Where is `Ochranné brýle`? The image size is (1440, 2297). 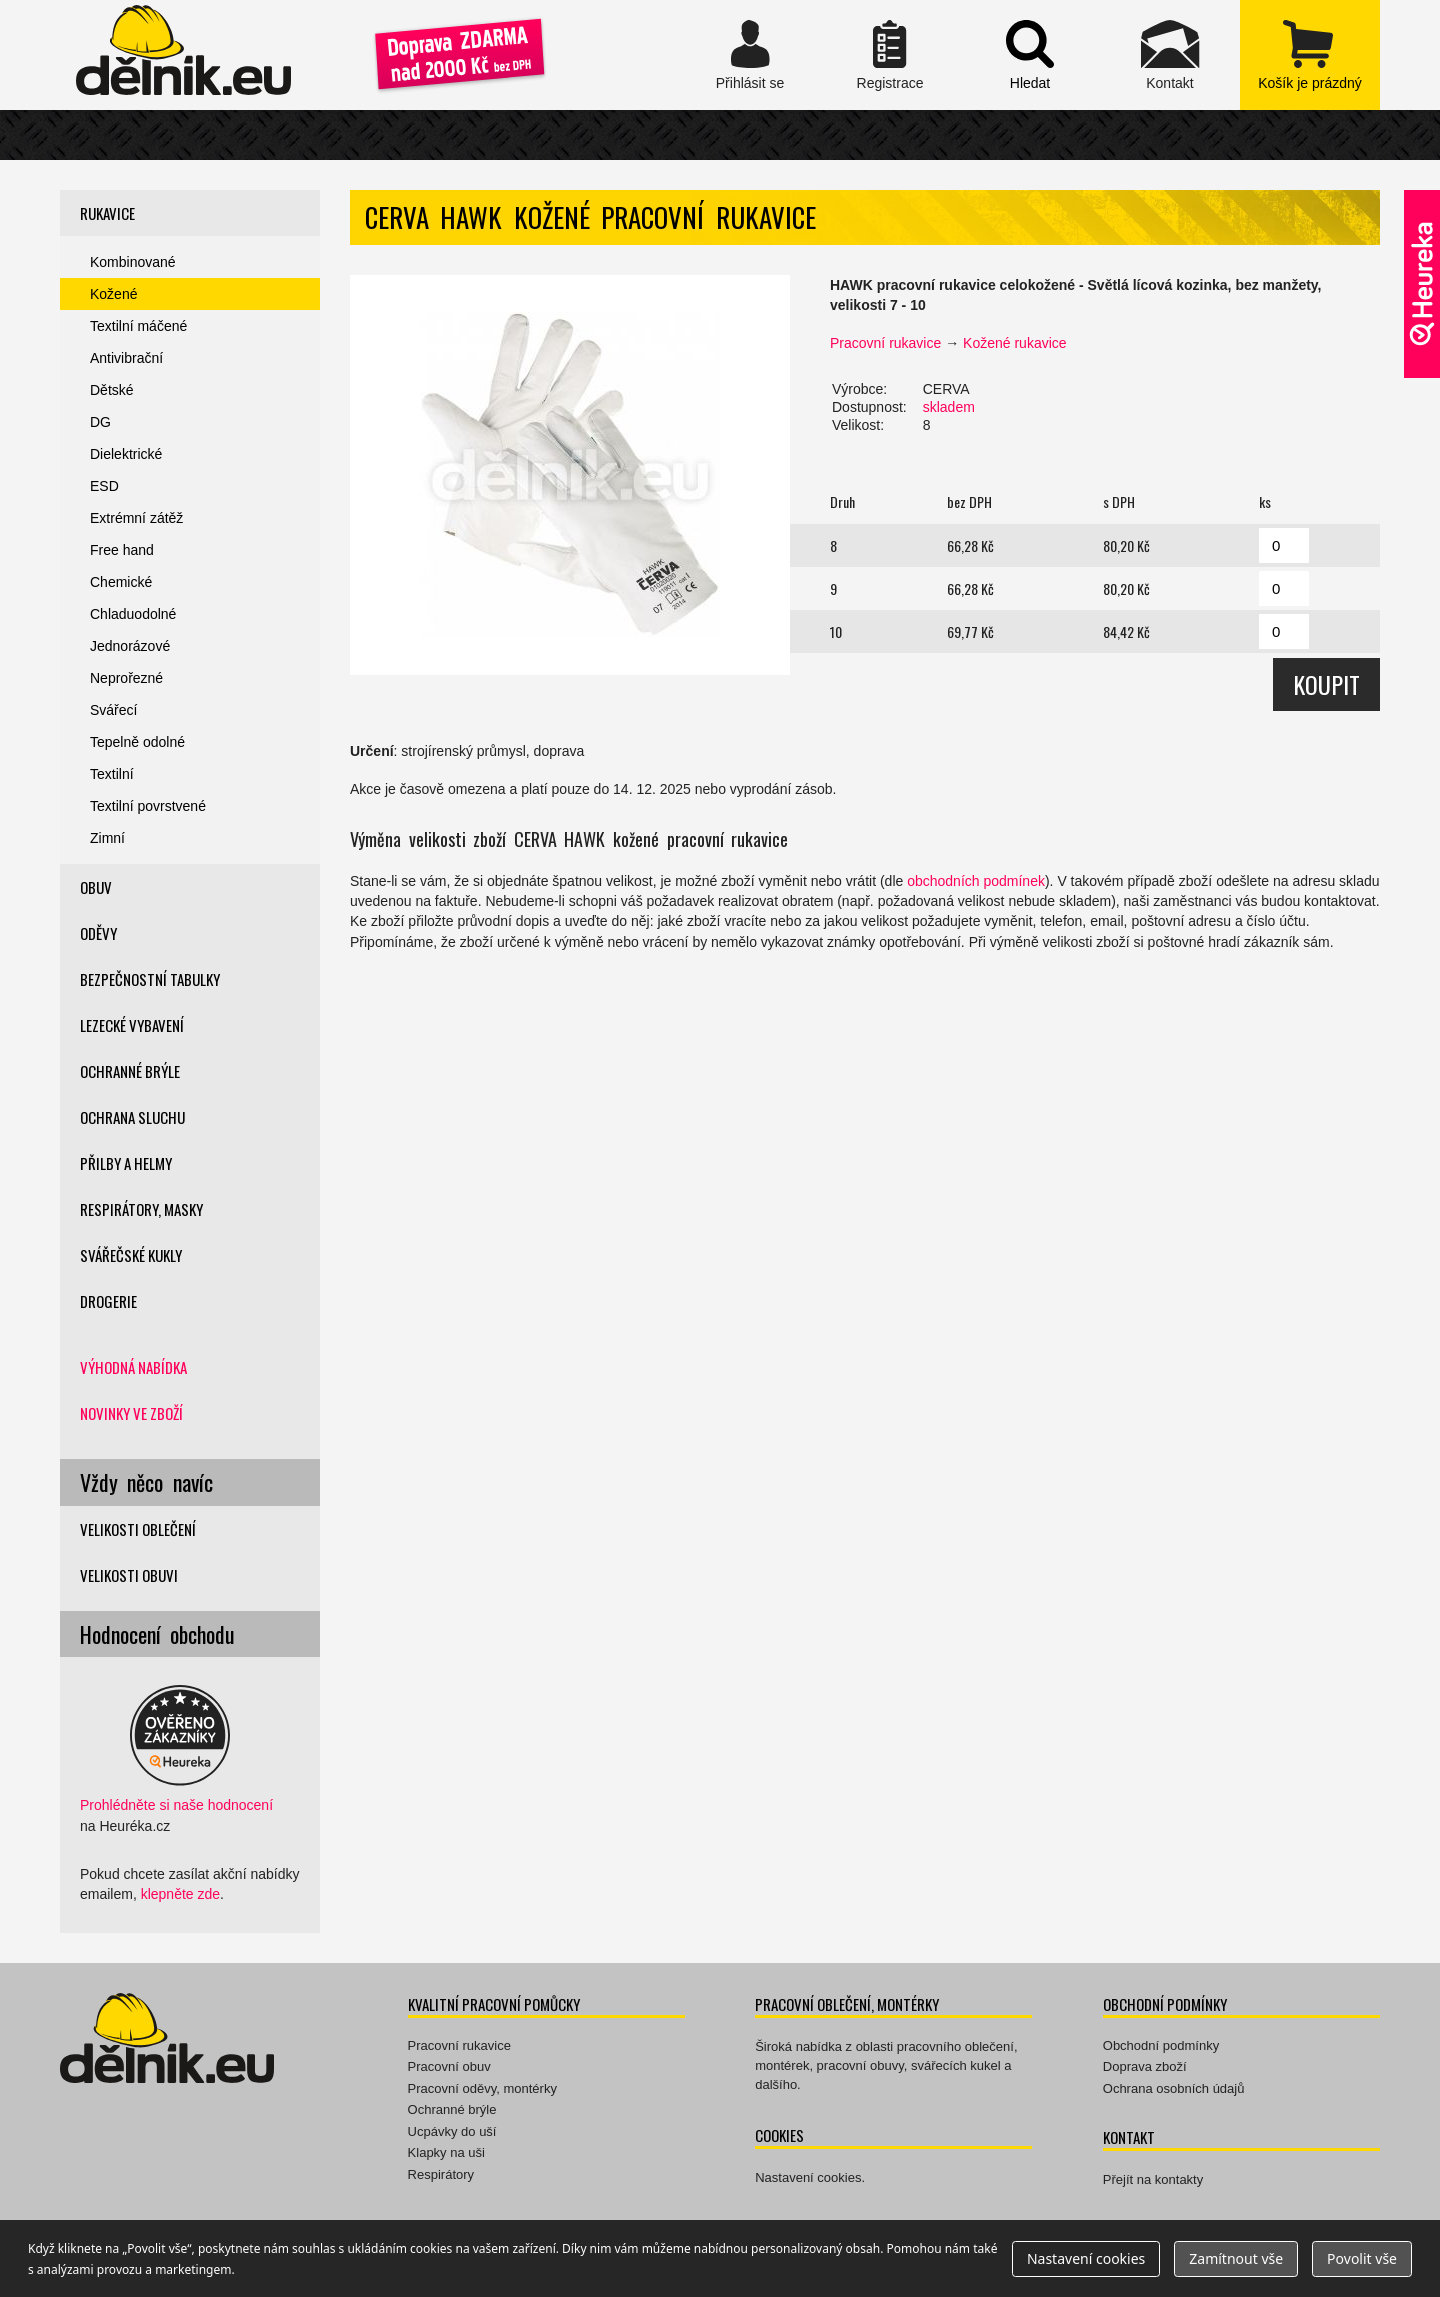 Ochranné brýle is located at coordinates (130, 1071).